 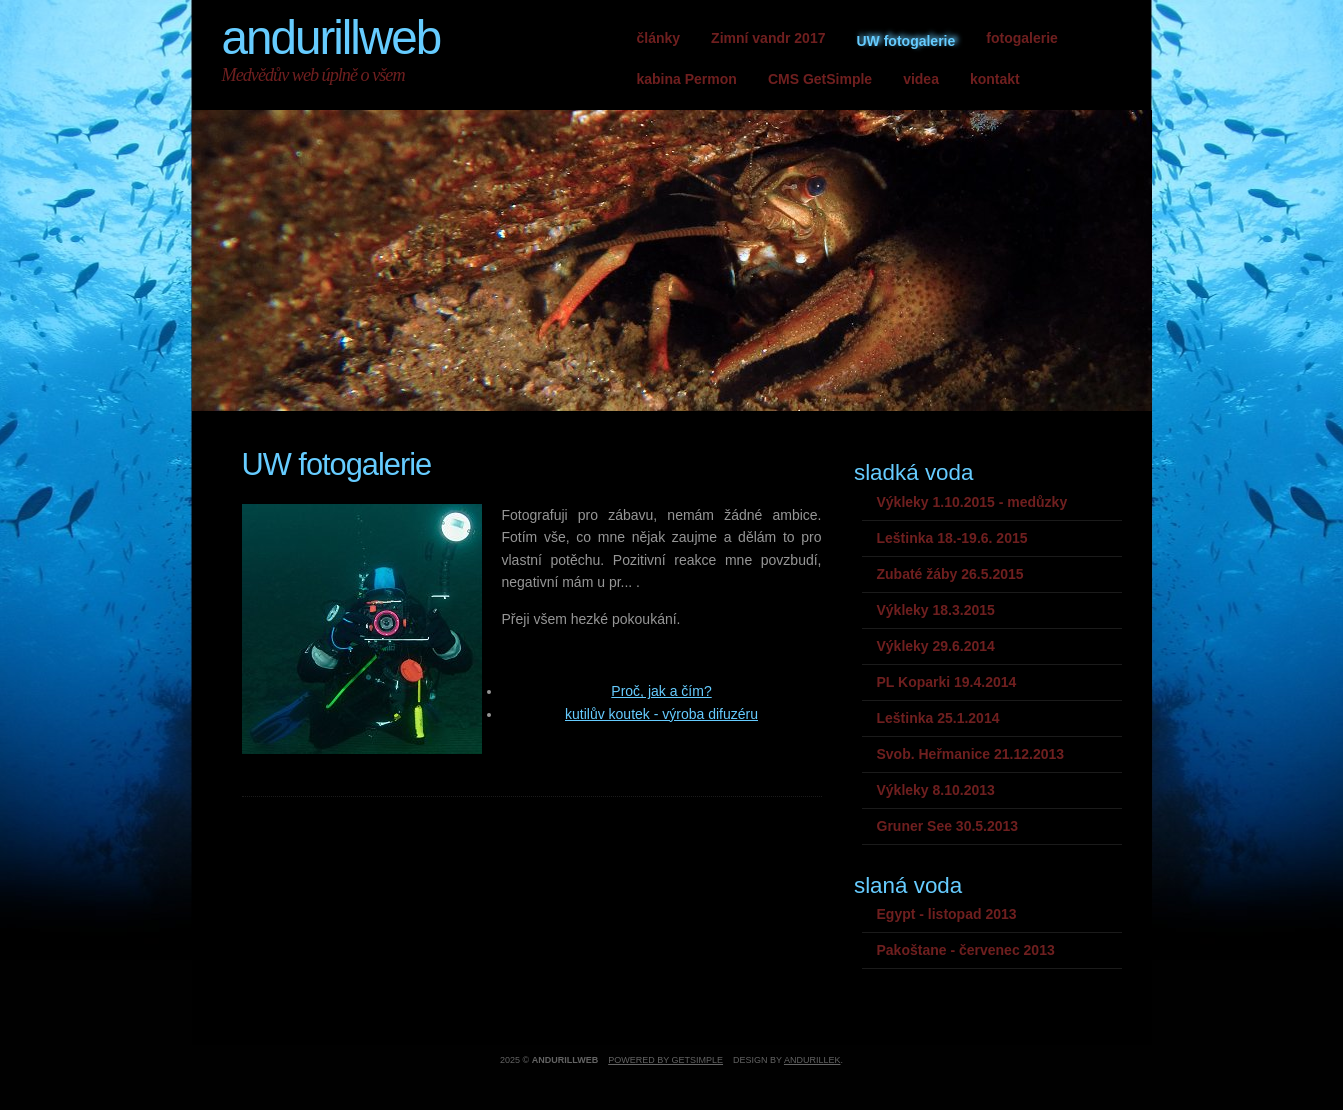 I want to click on PL Koparki 19.4.2014, so click(x=947, y=682).